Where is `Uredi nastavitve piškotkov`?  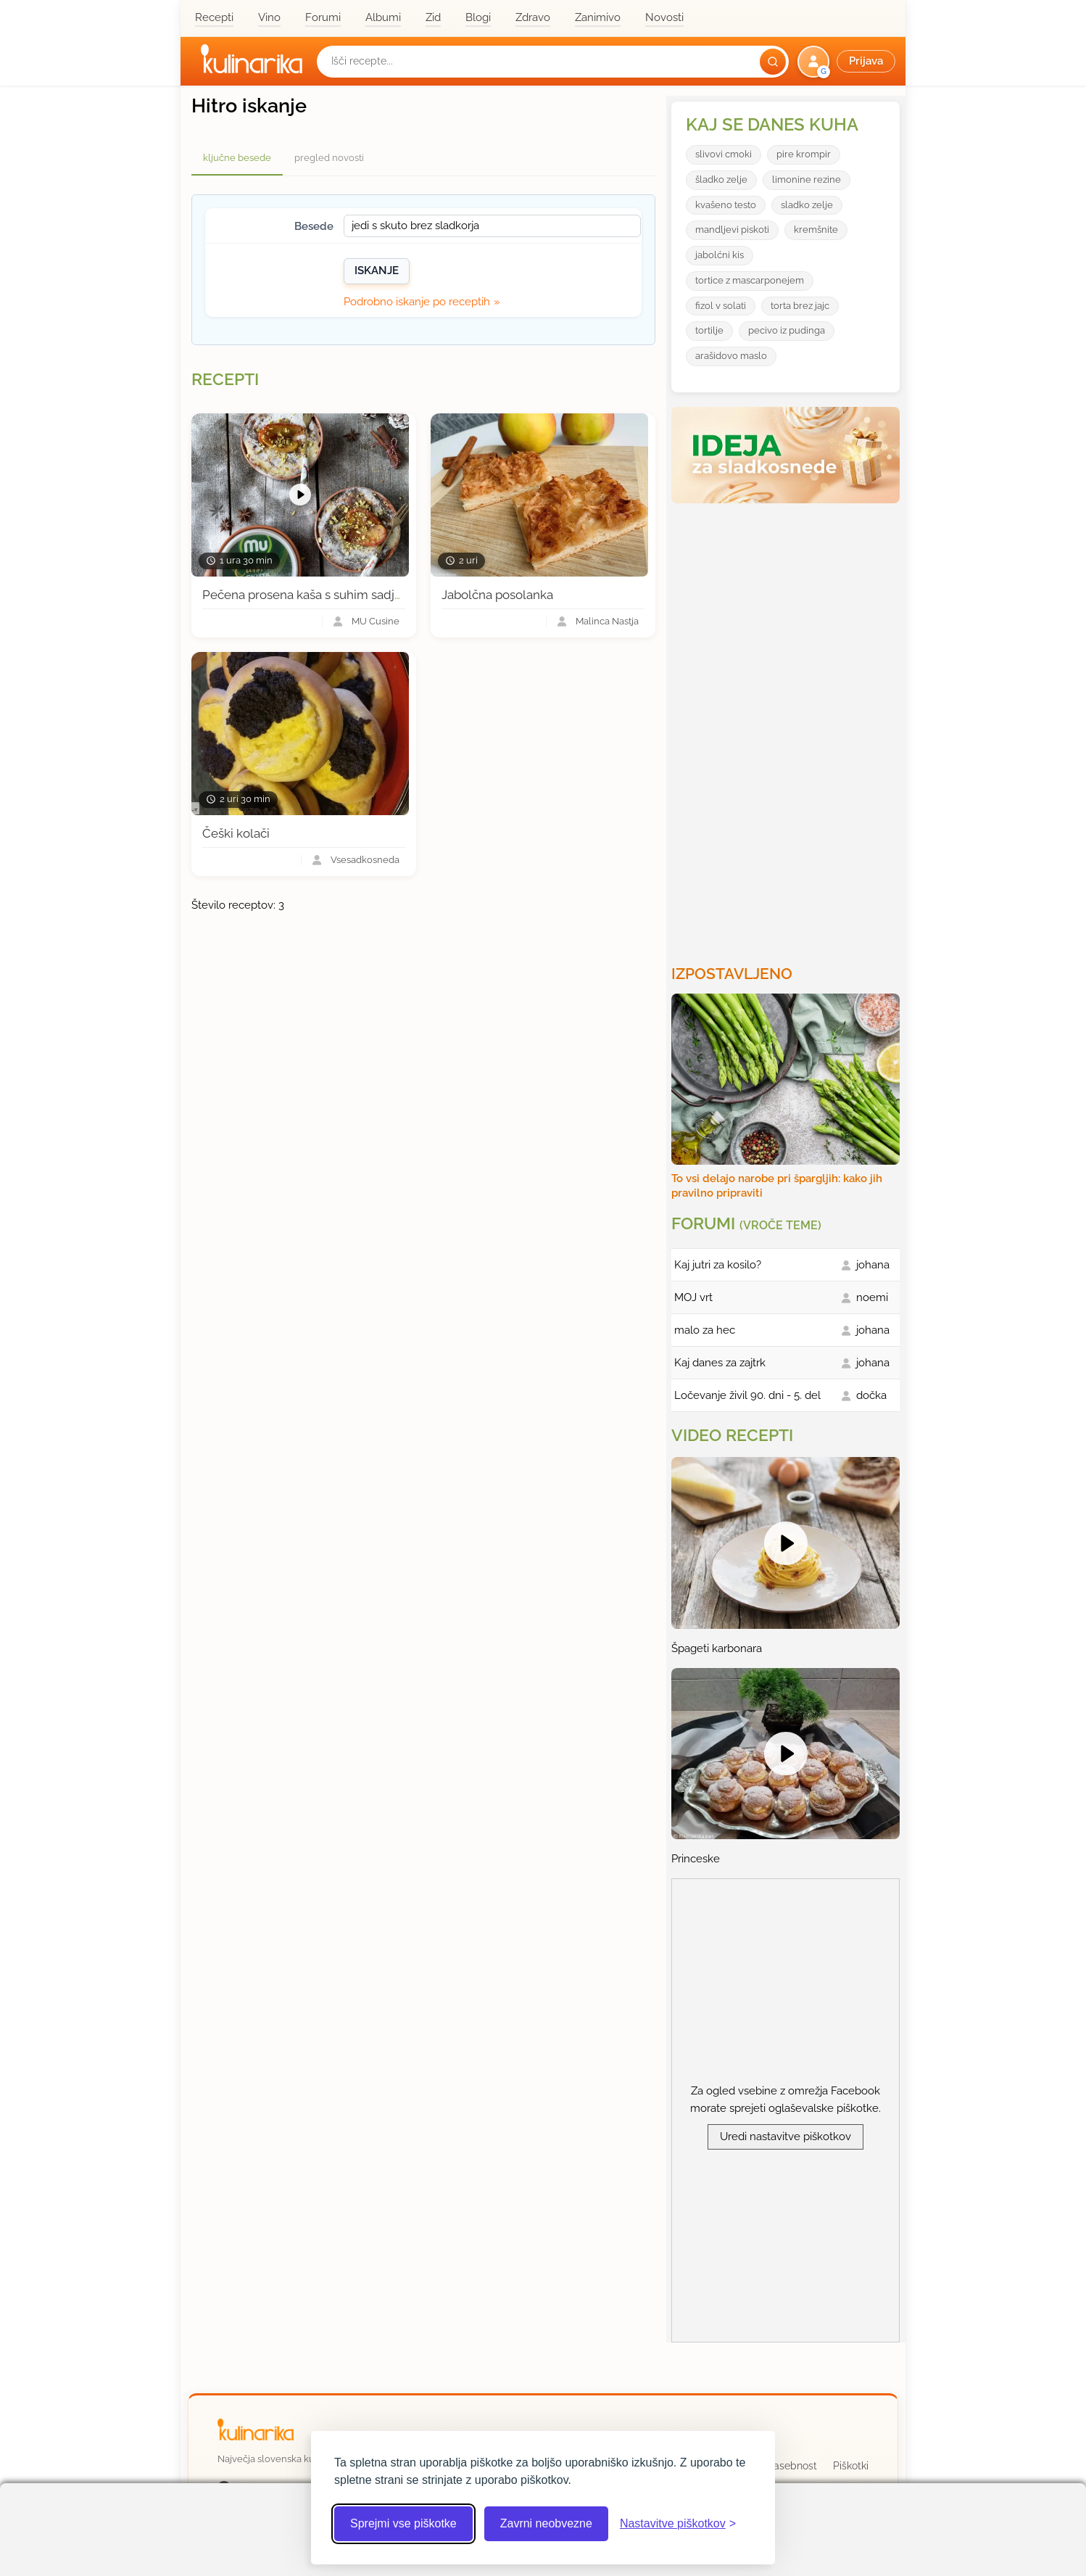
Uredi nastavitve piškotkov is located at coordinates (785, 2136).